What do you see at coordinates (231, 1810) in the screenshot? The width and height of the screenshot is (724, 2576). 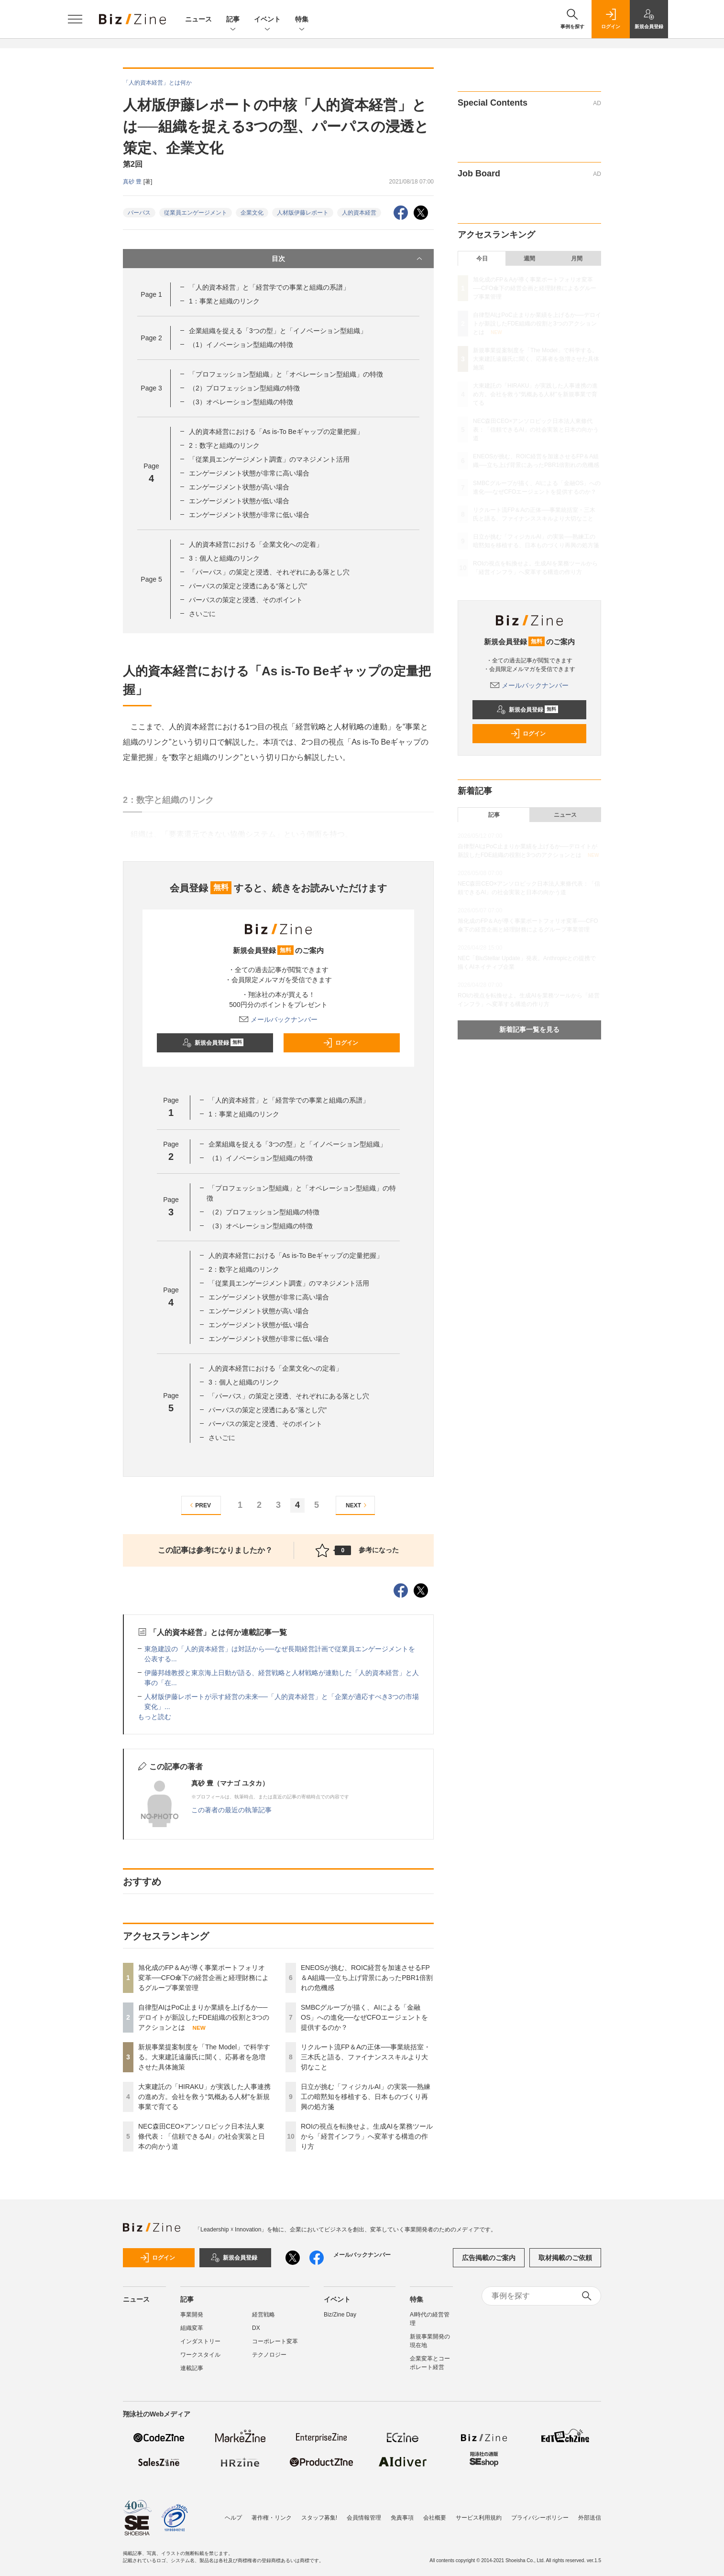 I see `この著者の最近の執筆記事` at bounding box center [231, 1810].